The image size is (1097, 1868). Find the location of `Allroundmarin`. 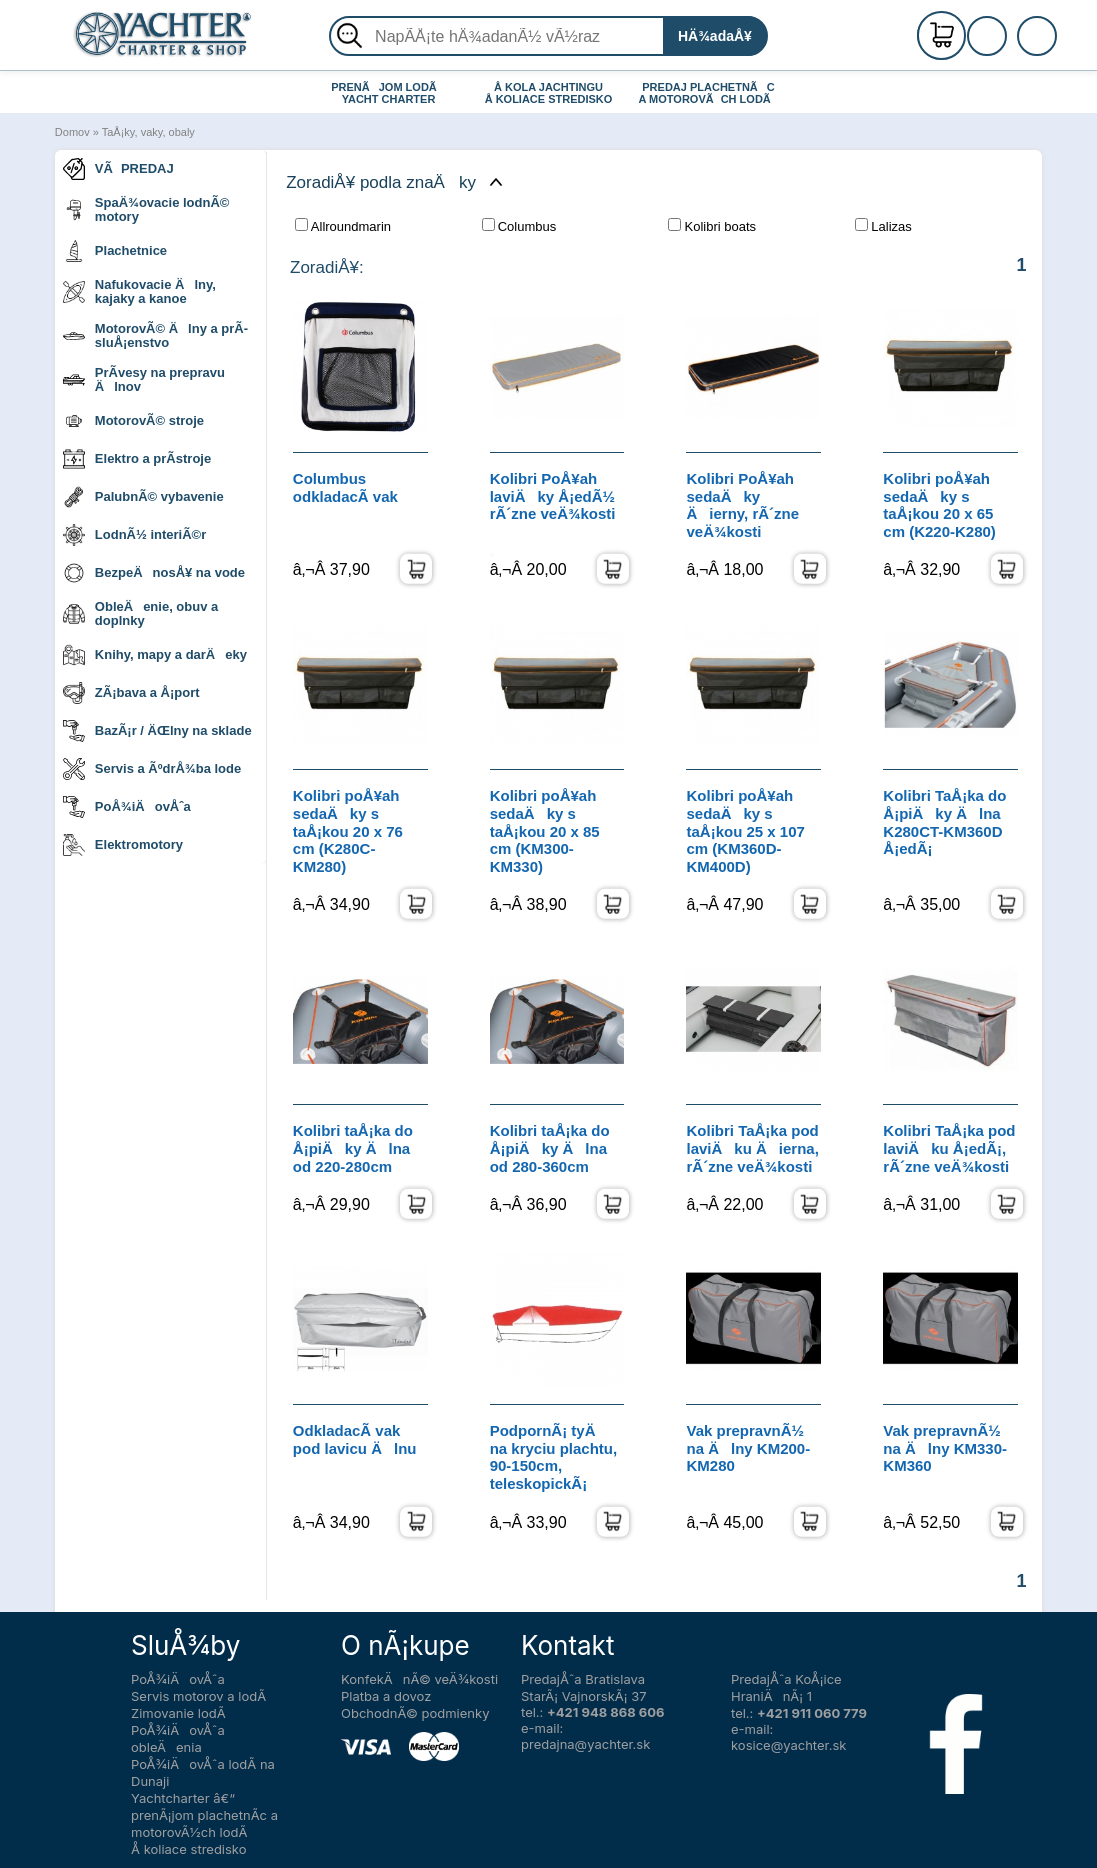

Allroundmarin is located at coordinates (343, 226).